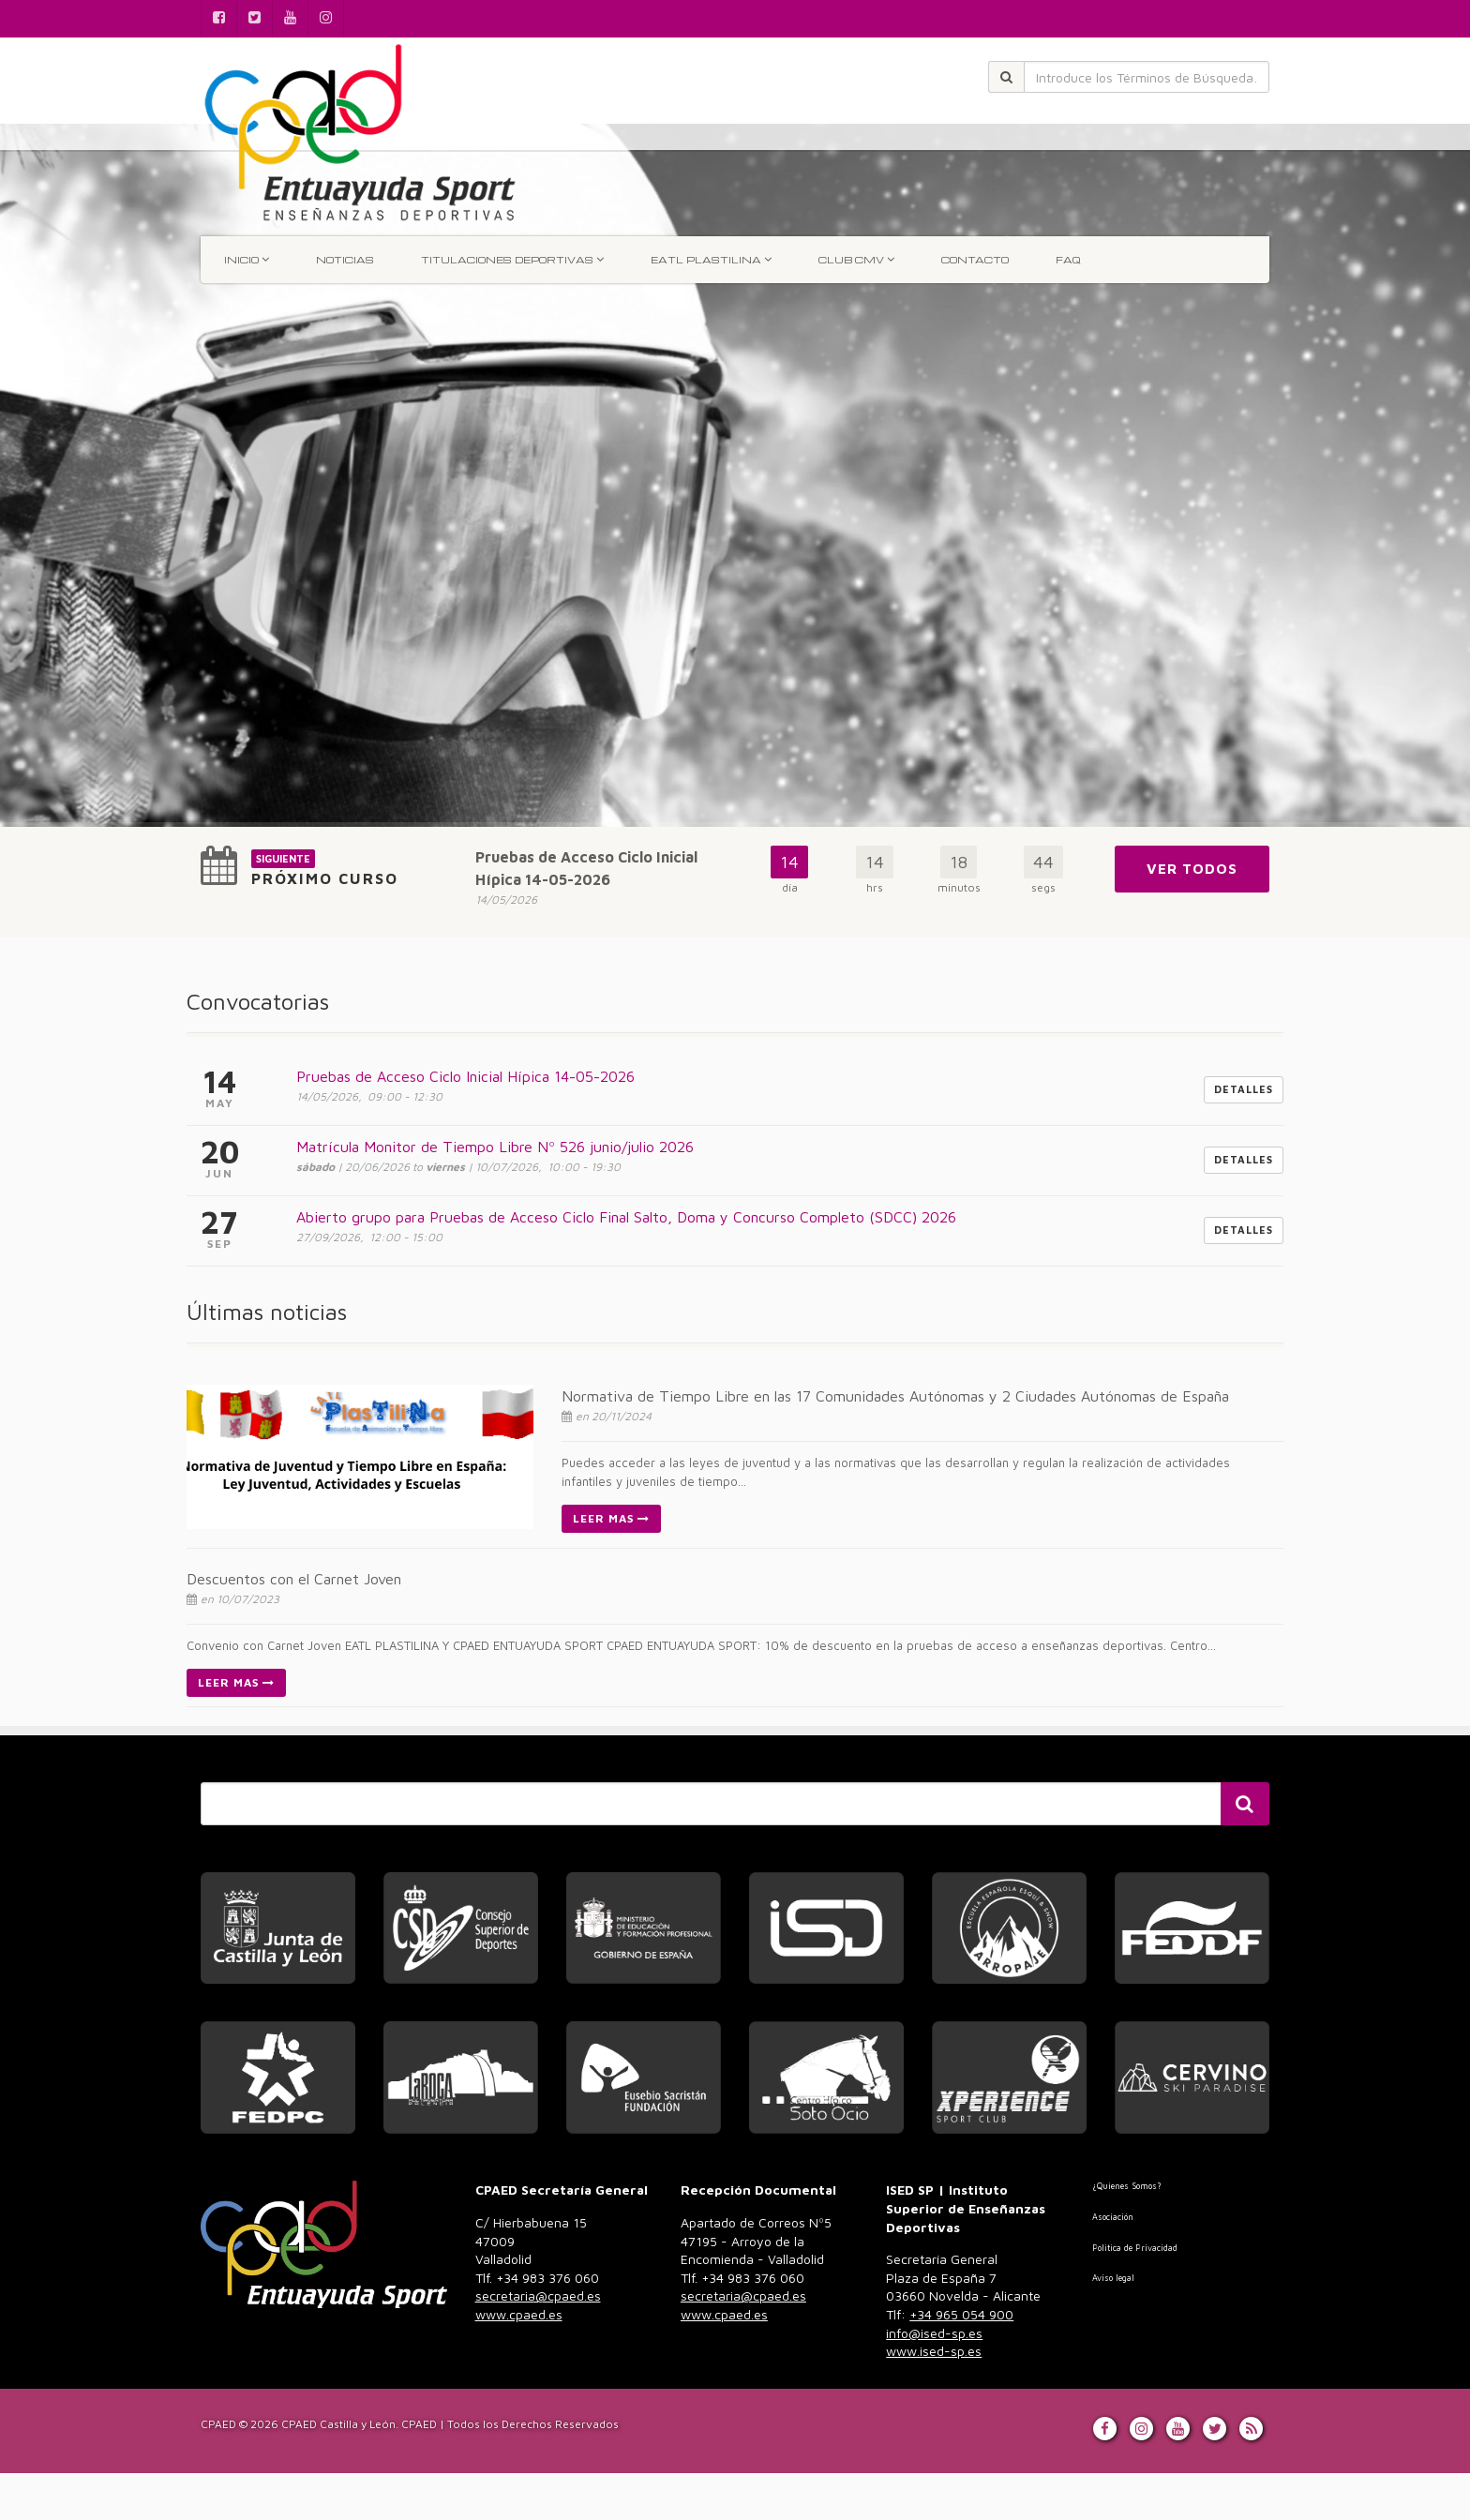 The width and height of the screenshot is (1470, 2520). What do you see at coordinates (1243, 1089) in the screenshot?
I see `Detalles` at bounding box center [1243, 1089].